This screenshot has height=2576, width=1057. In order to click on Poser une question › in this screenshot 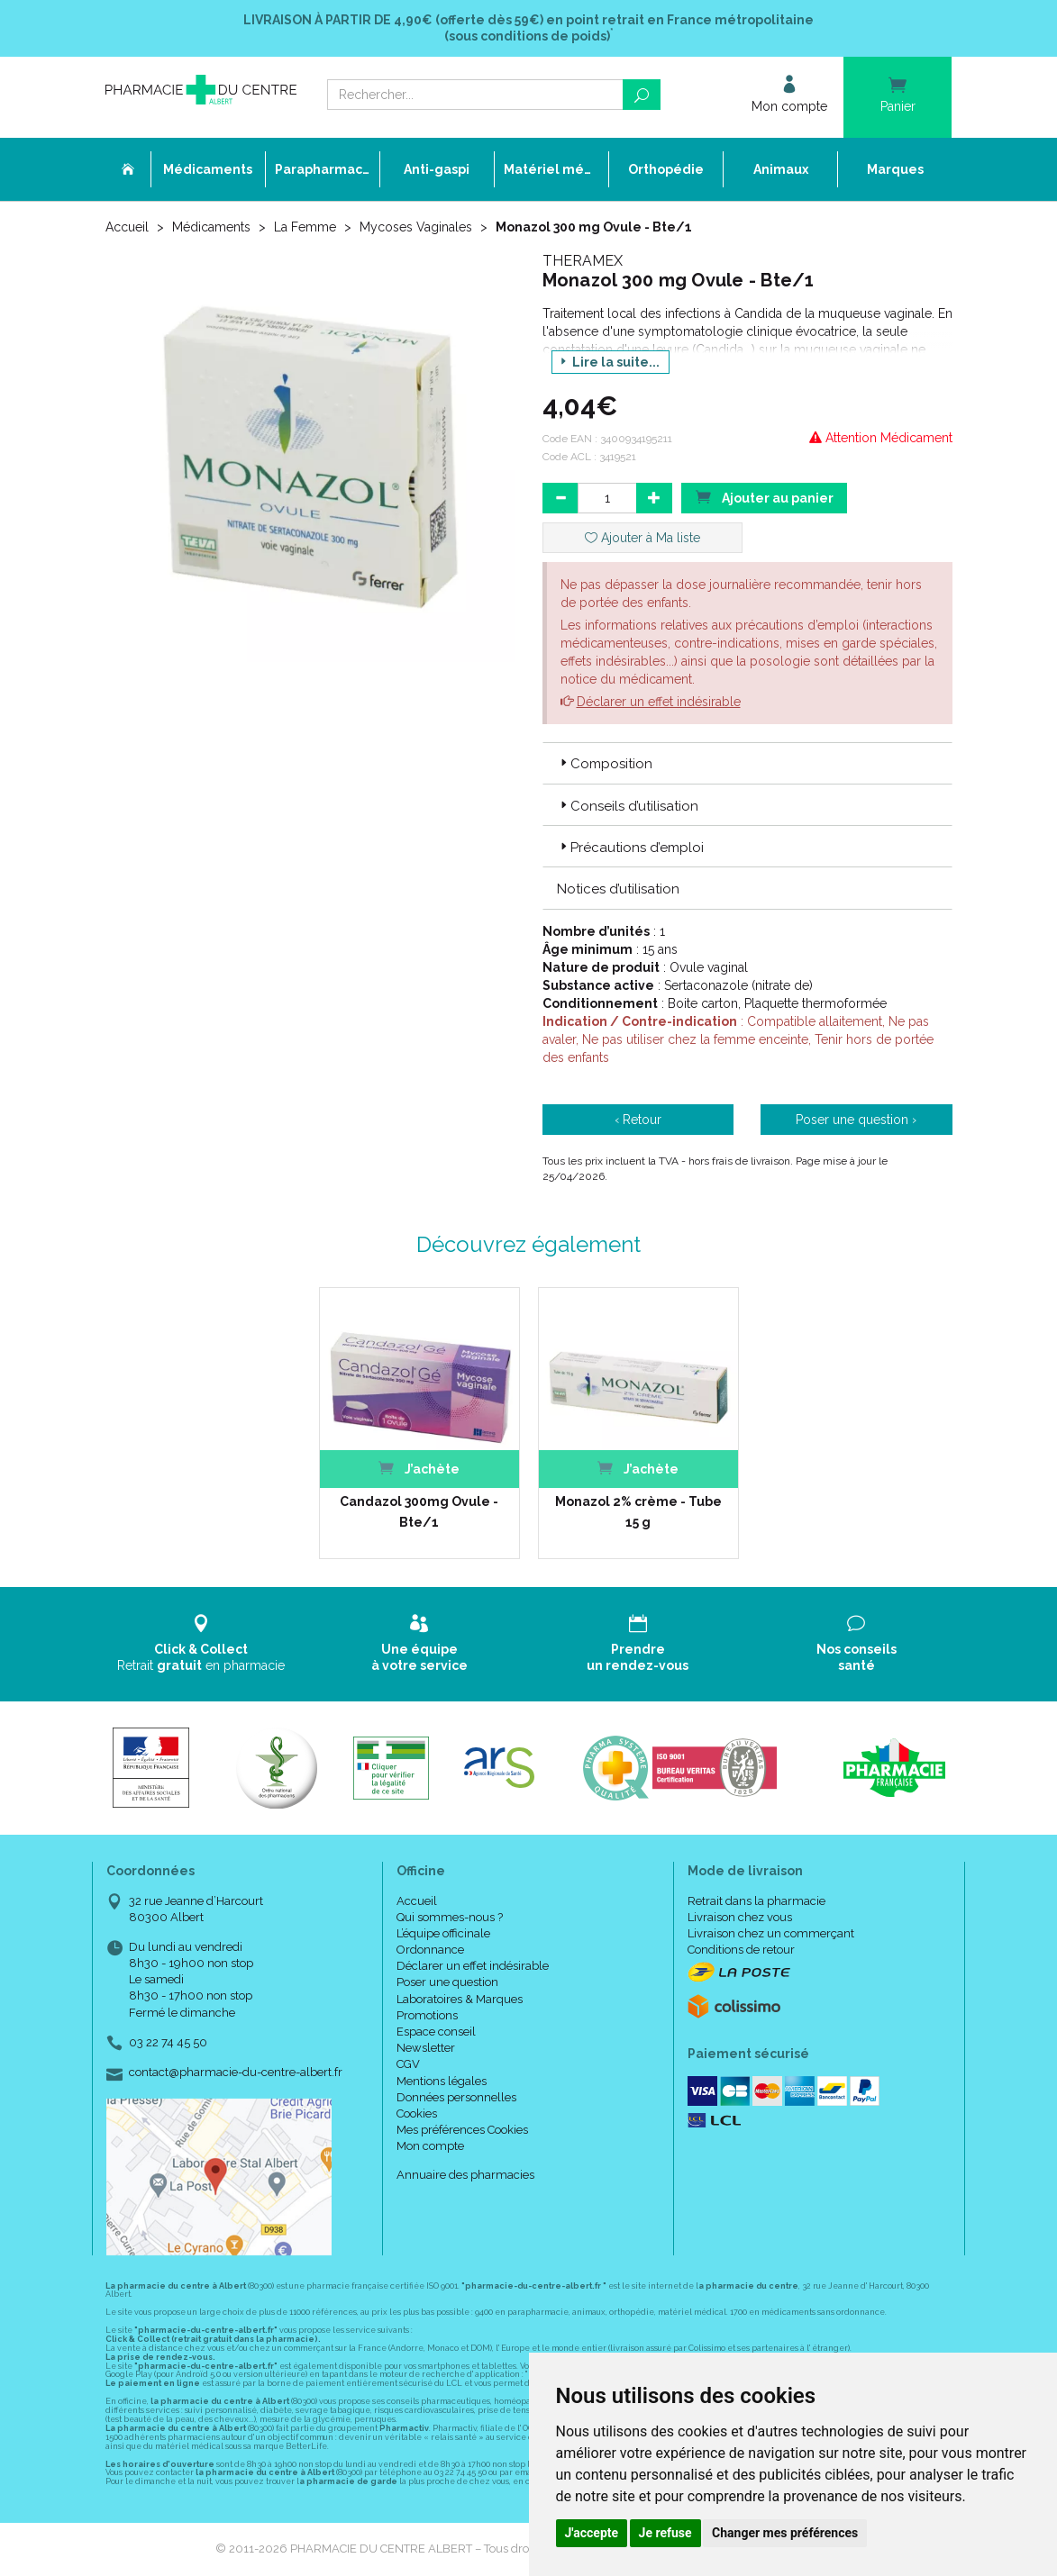, I will do `click(856, 1119)`.